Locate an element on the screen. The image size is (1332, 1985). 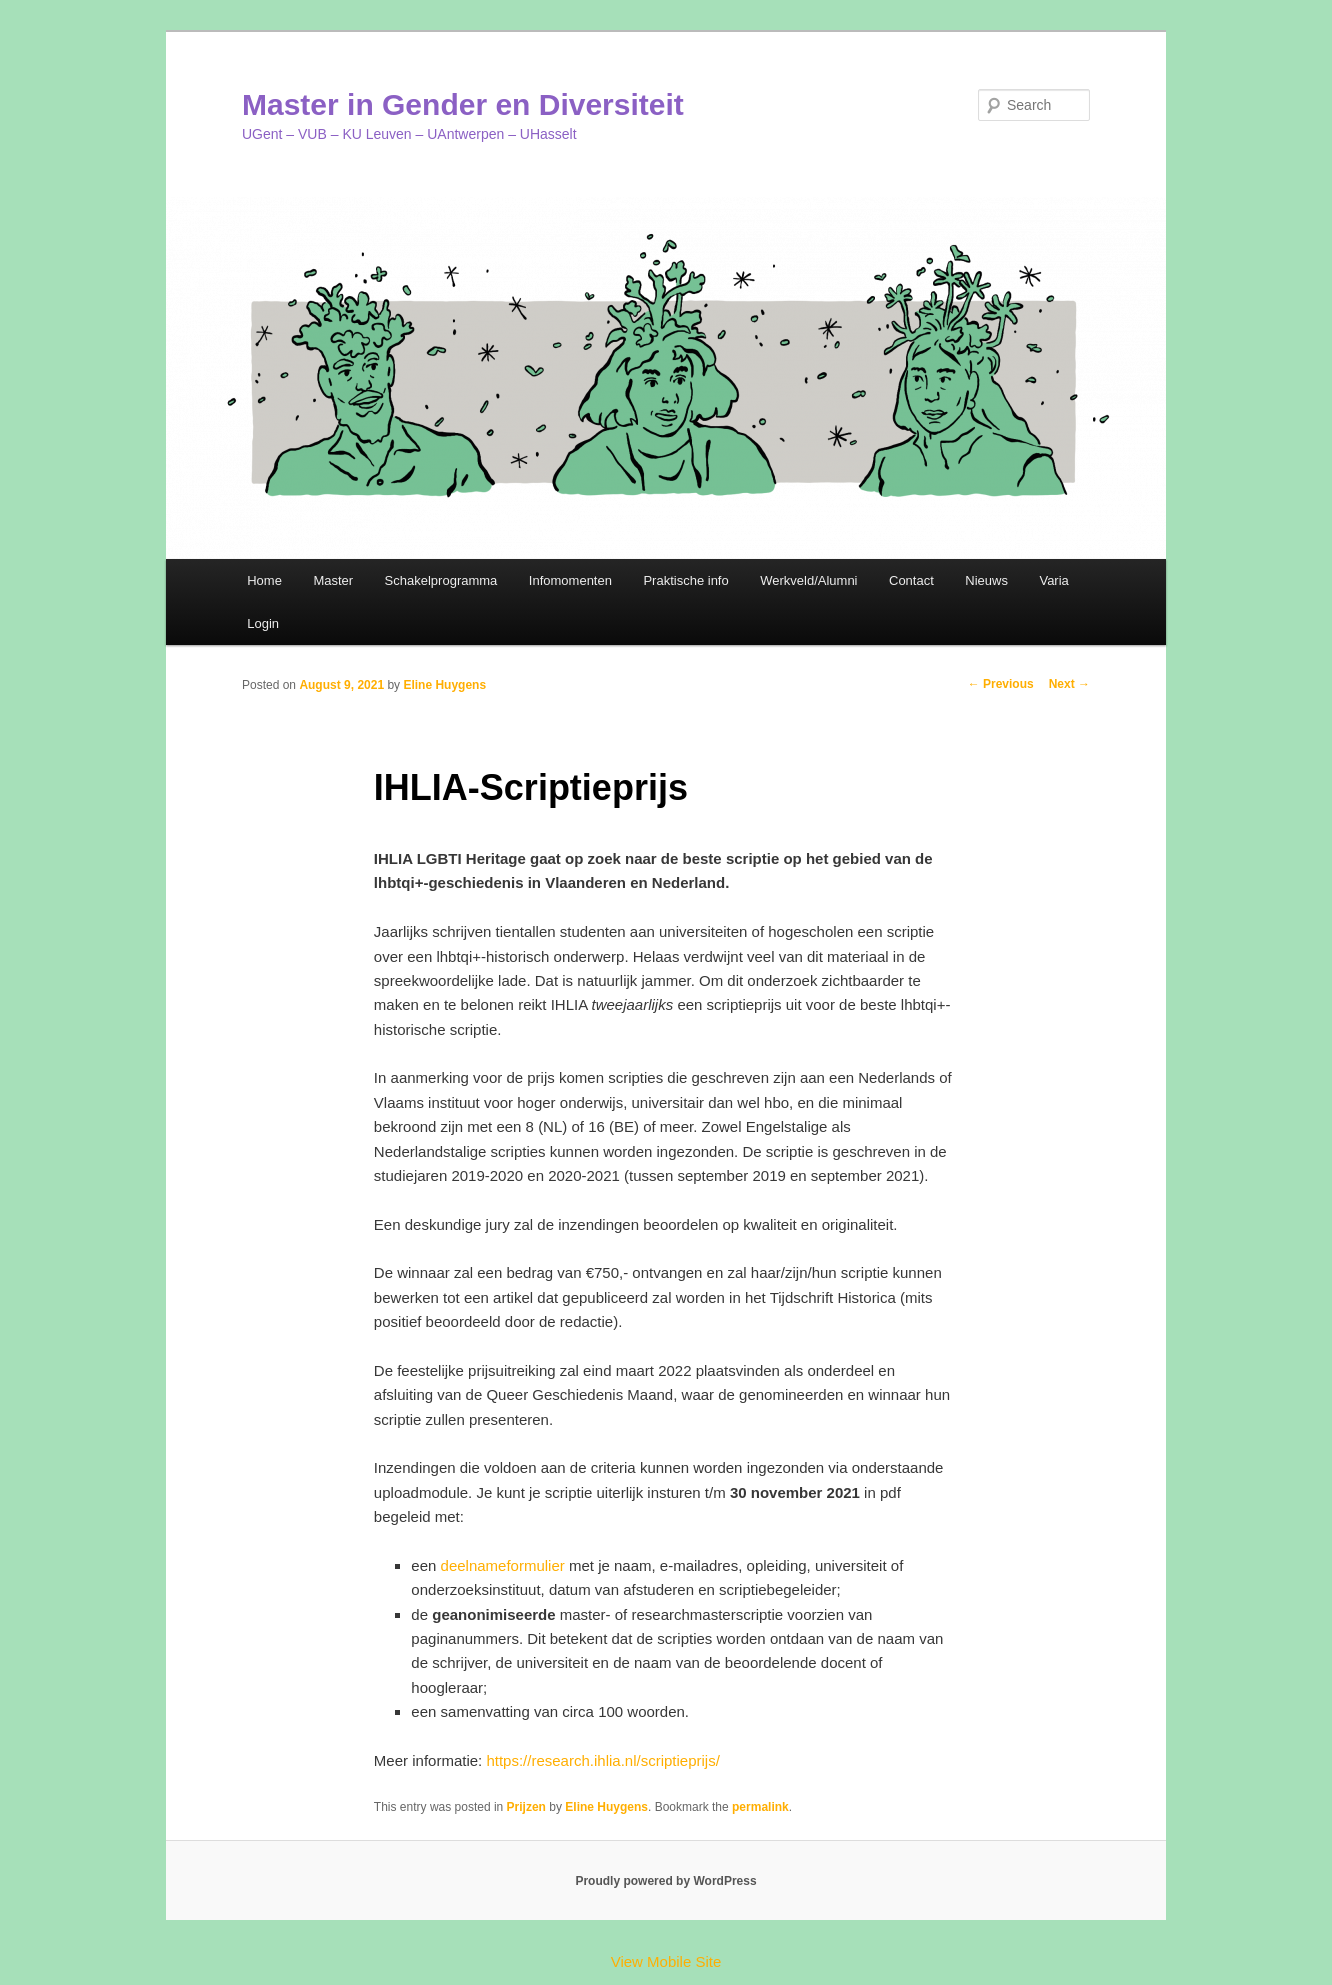
Varia is located at coordinates (1053, 580).